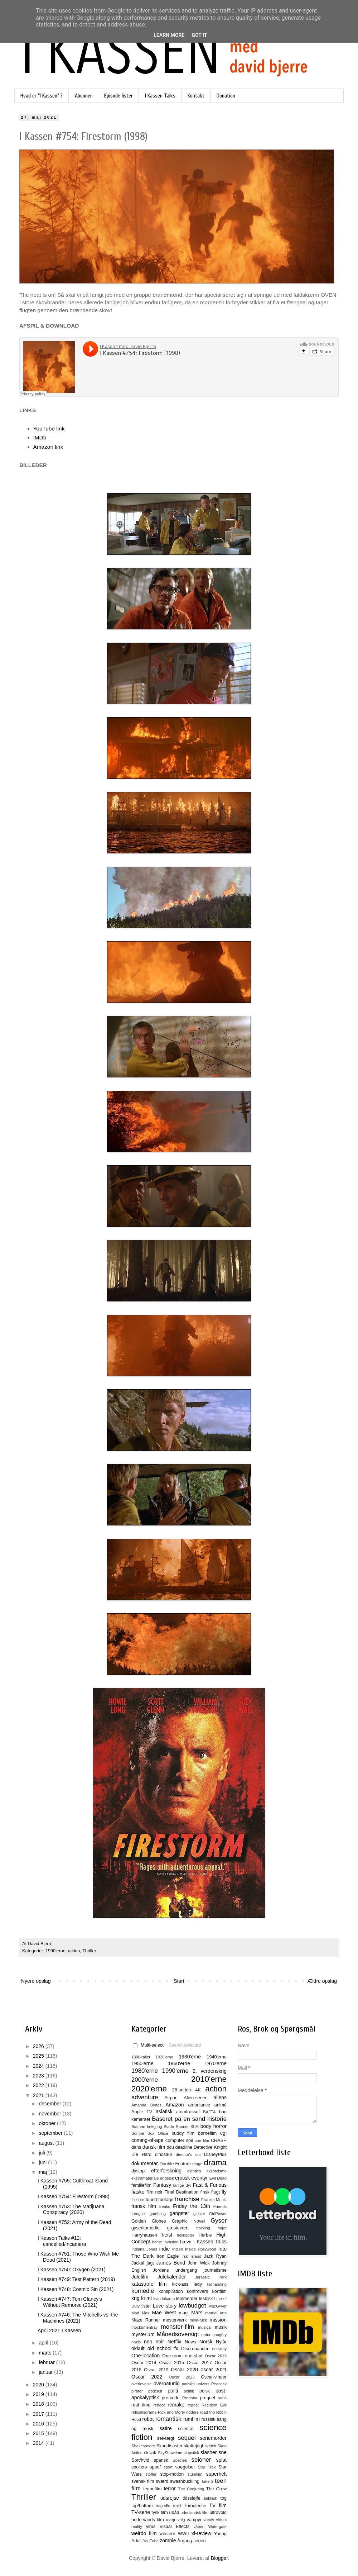 The height and width of the screenshot is (2576, 358). What do you see at coordinates (140, 2313) in the screenshot?
I see `Mad Max` at bounding box center [140, 2313].